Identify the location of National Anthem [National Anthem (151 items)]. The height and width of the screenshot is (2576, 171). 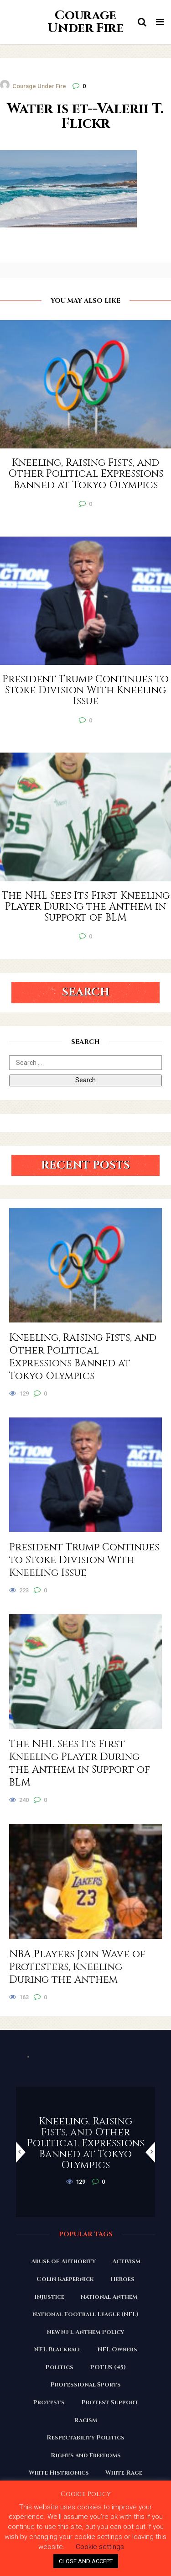
(109, 2297).